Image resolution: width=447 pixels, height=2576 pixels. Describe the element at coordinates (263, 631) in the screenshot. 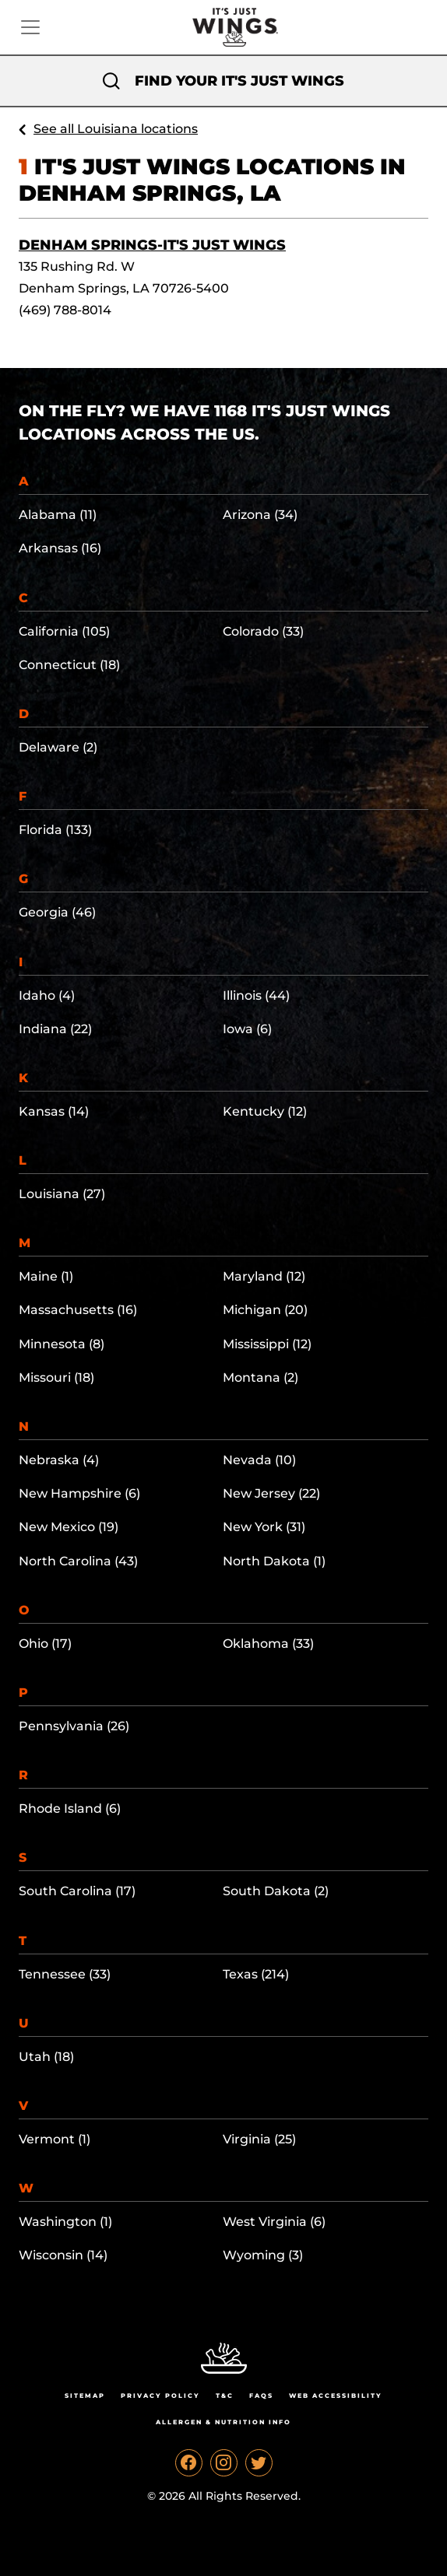

I see `Colorado (33)` at that location.